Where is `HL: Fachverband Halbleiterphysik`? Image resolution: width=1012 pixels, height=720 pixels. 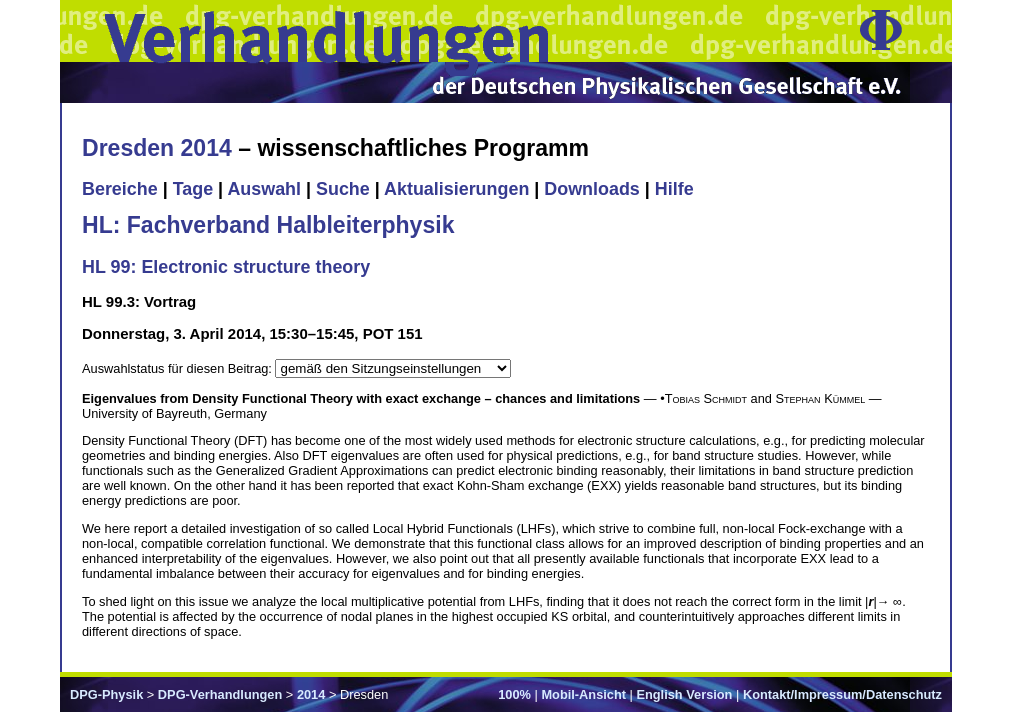 HL: Fachverband Halbleiterphysik is located at coordinates (268, 225).